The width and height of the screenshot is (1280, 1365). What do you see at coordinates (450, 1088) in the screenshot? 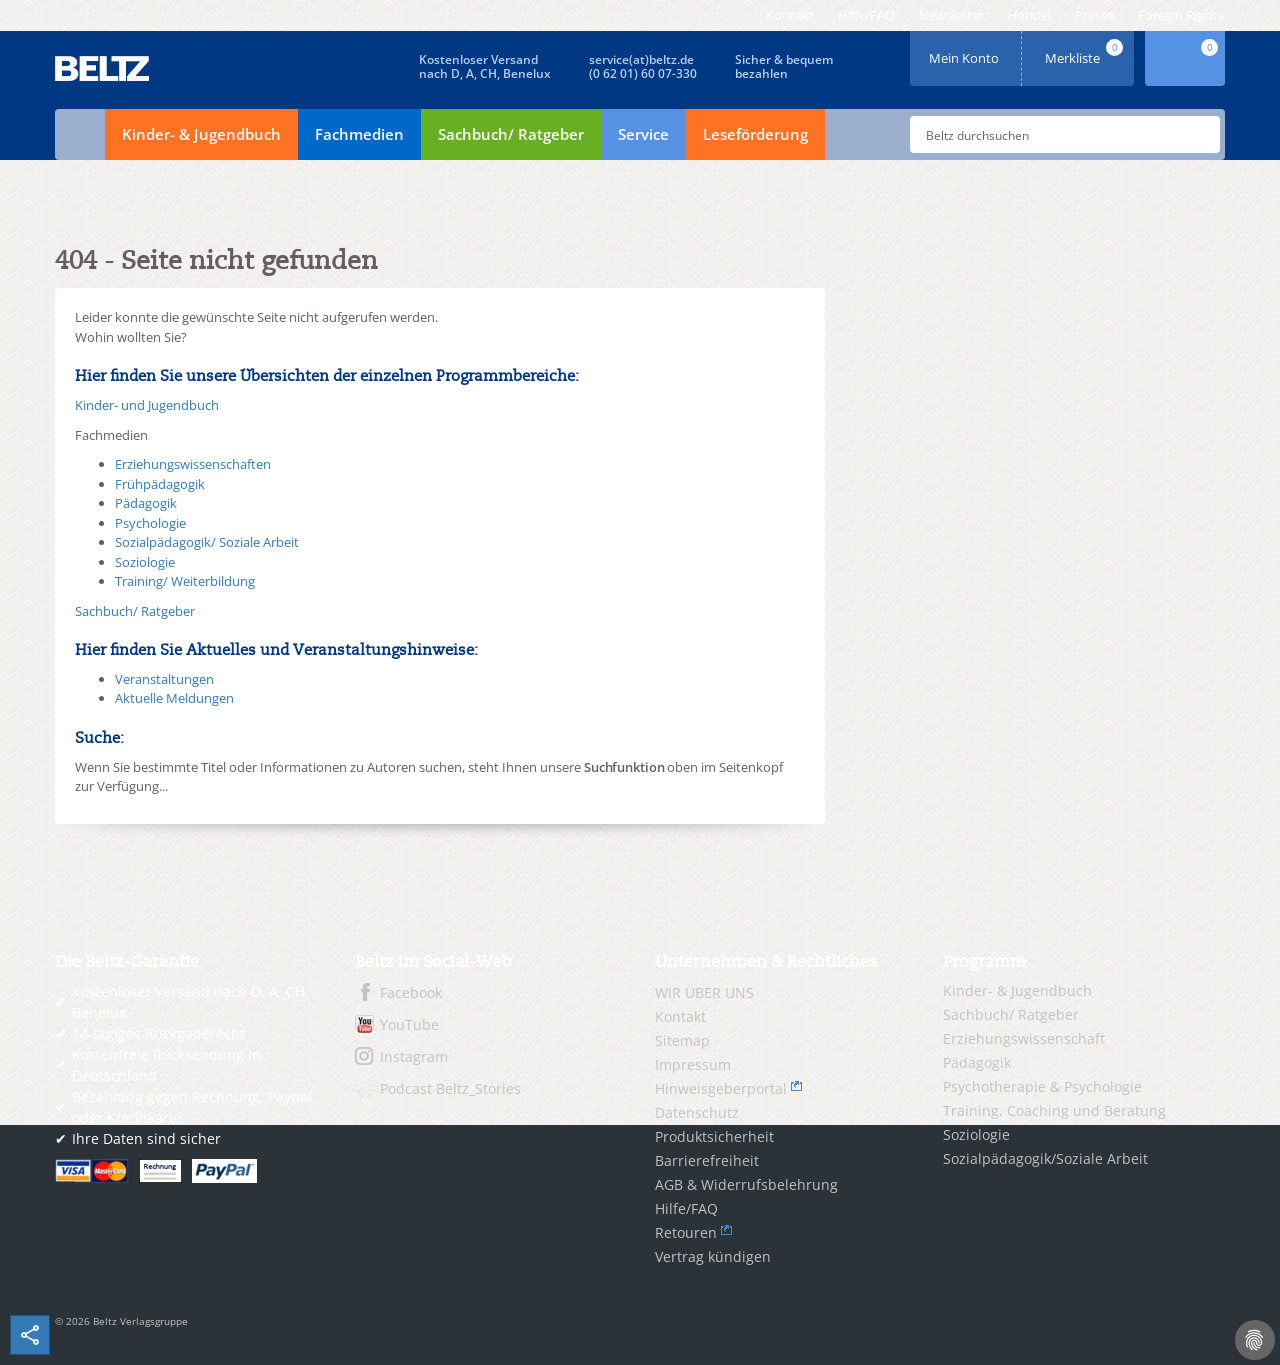
I see `Podcast Beltz_Stories` at bounding box center [450, 1088].